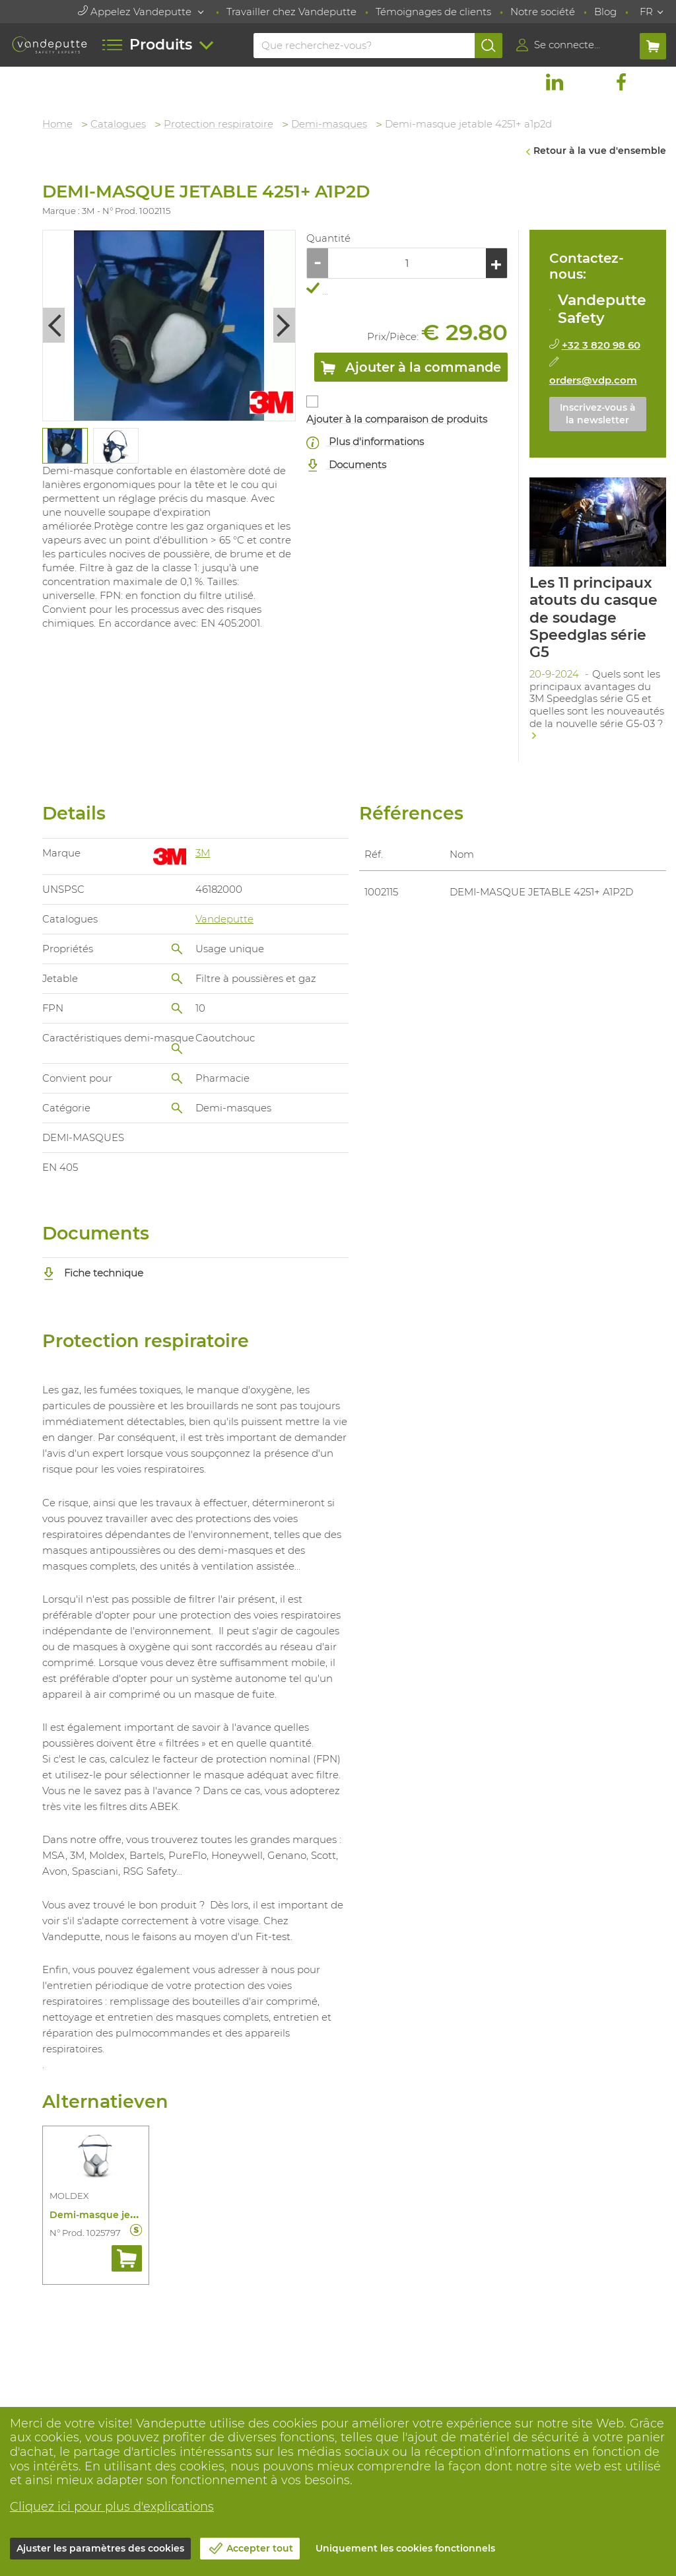 The height and width of the screenshot is (2576, 676). I want to click on FR, so click(646, 11).